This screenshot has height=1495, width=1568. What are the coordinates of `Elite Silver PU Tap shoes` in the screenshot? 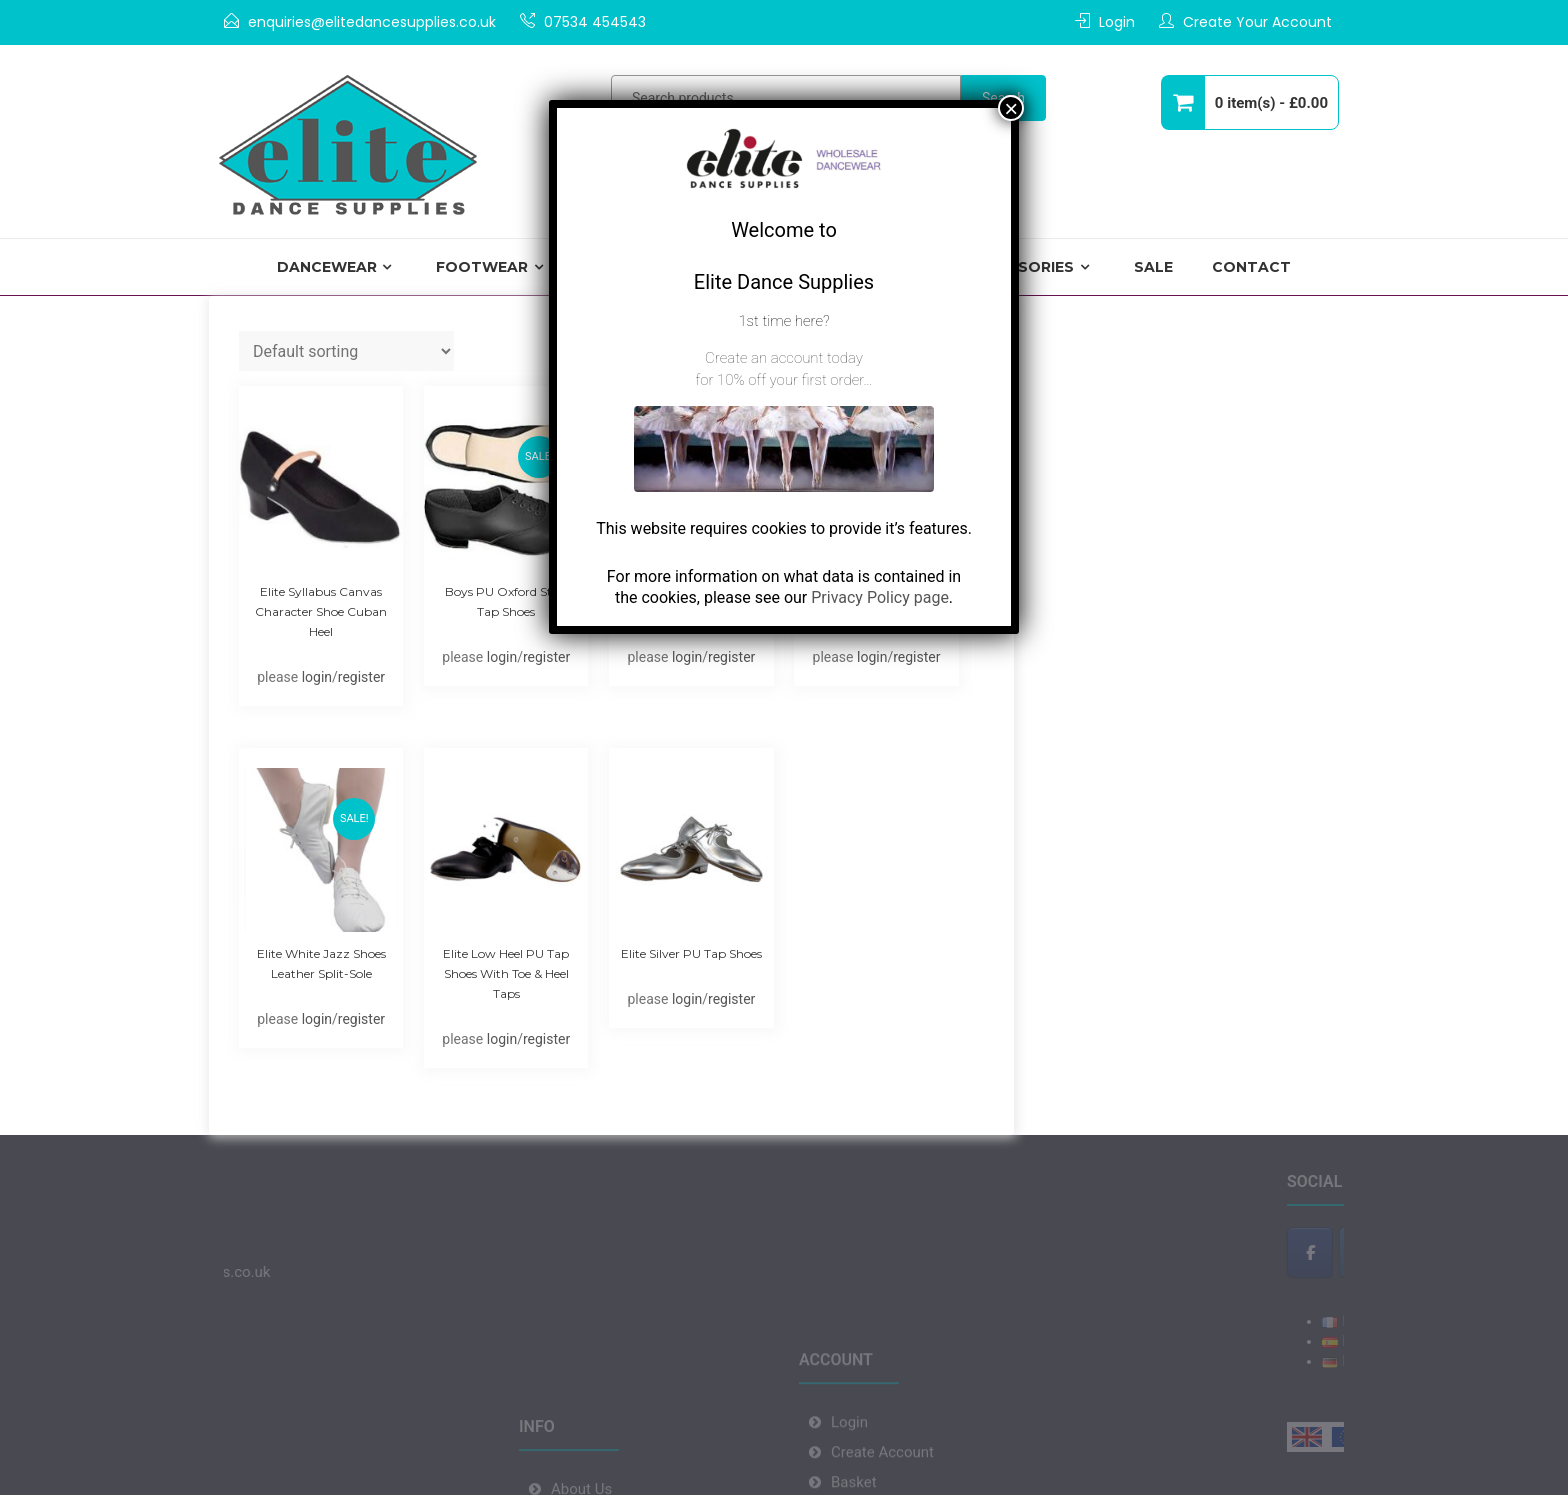 It's located at (691, 953).